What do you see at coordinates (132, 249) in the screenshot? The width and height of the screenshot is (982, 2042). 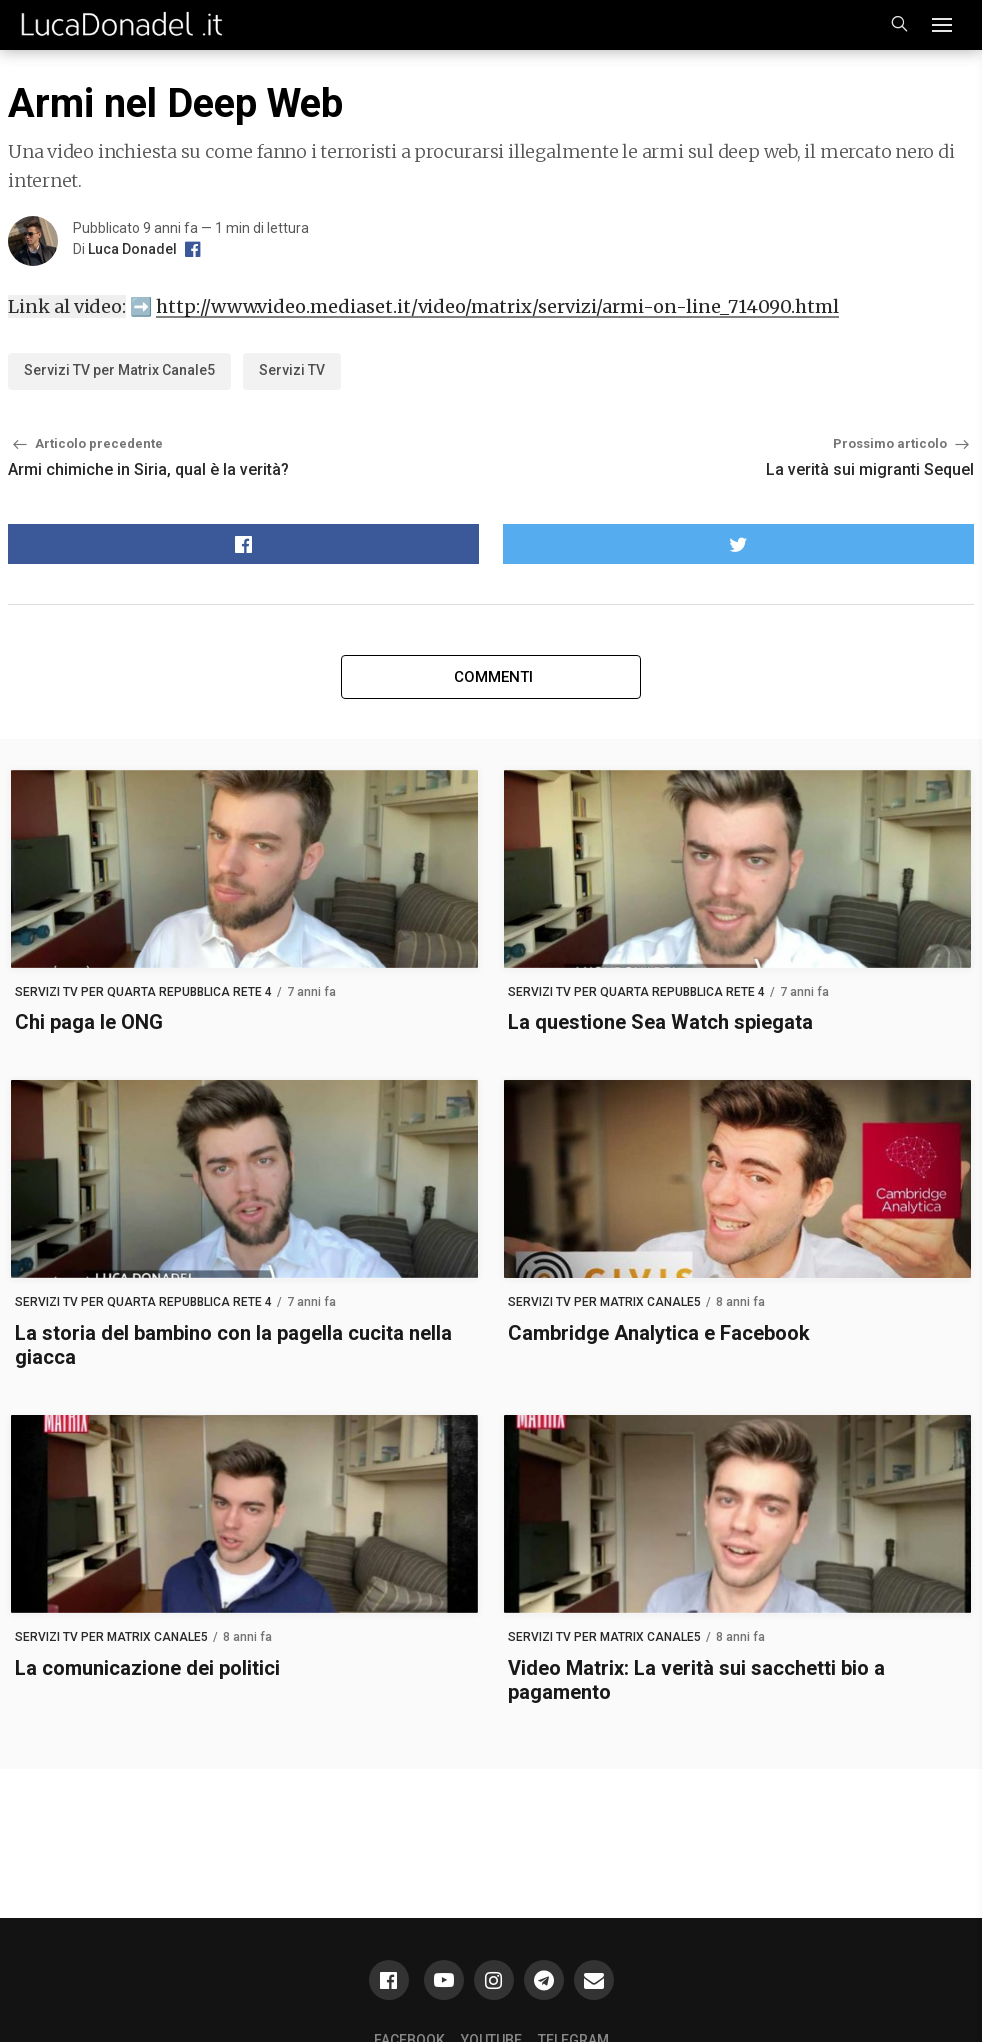 I see `Luca Donadel` at bounding box center [132, 249].